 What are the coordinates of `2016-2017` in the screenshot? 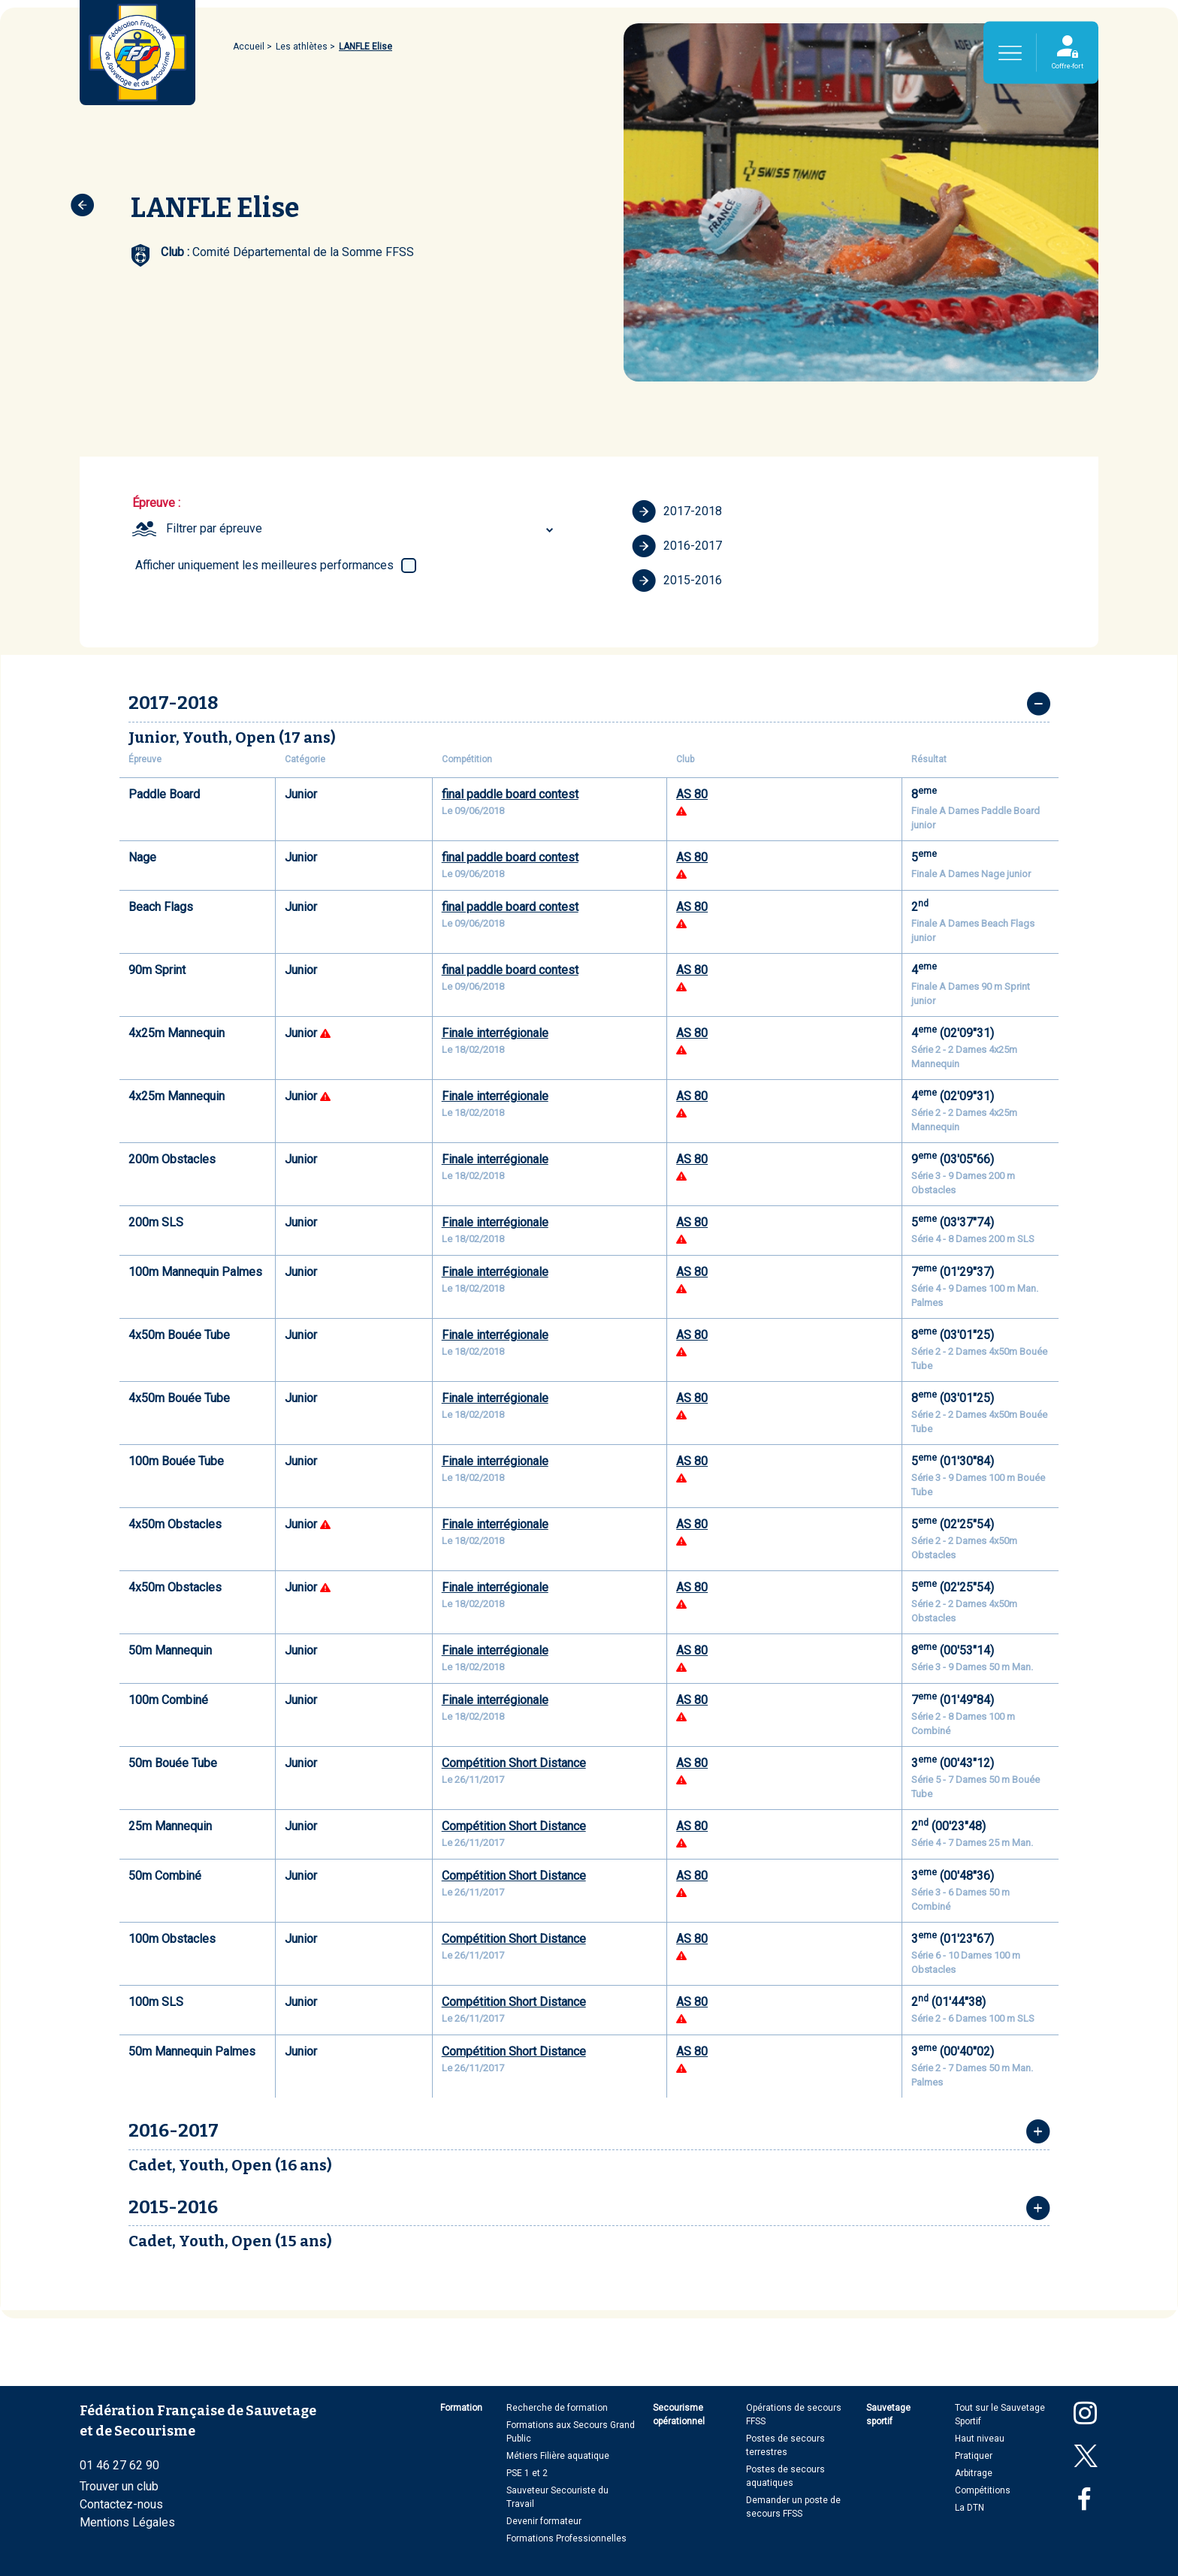 It's located at (677, 546).